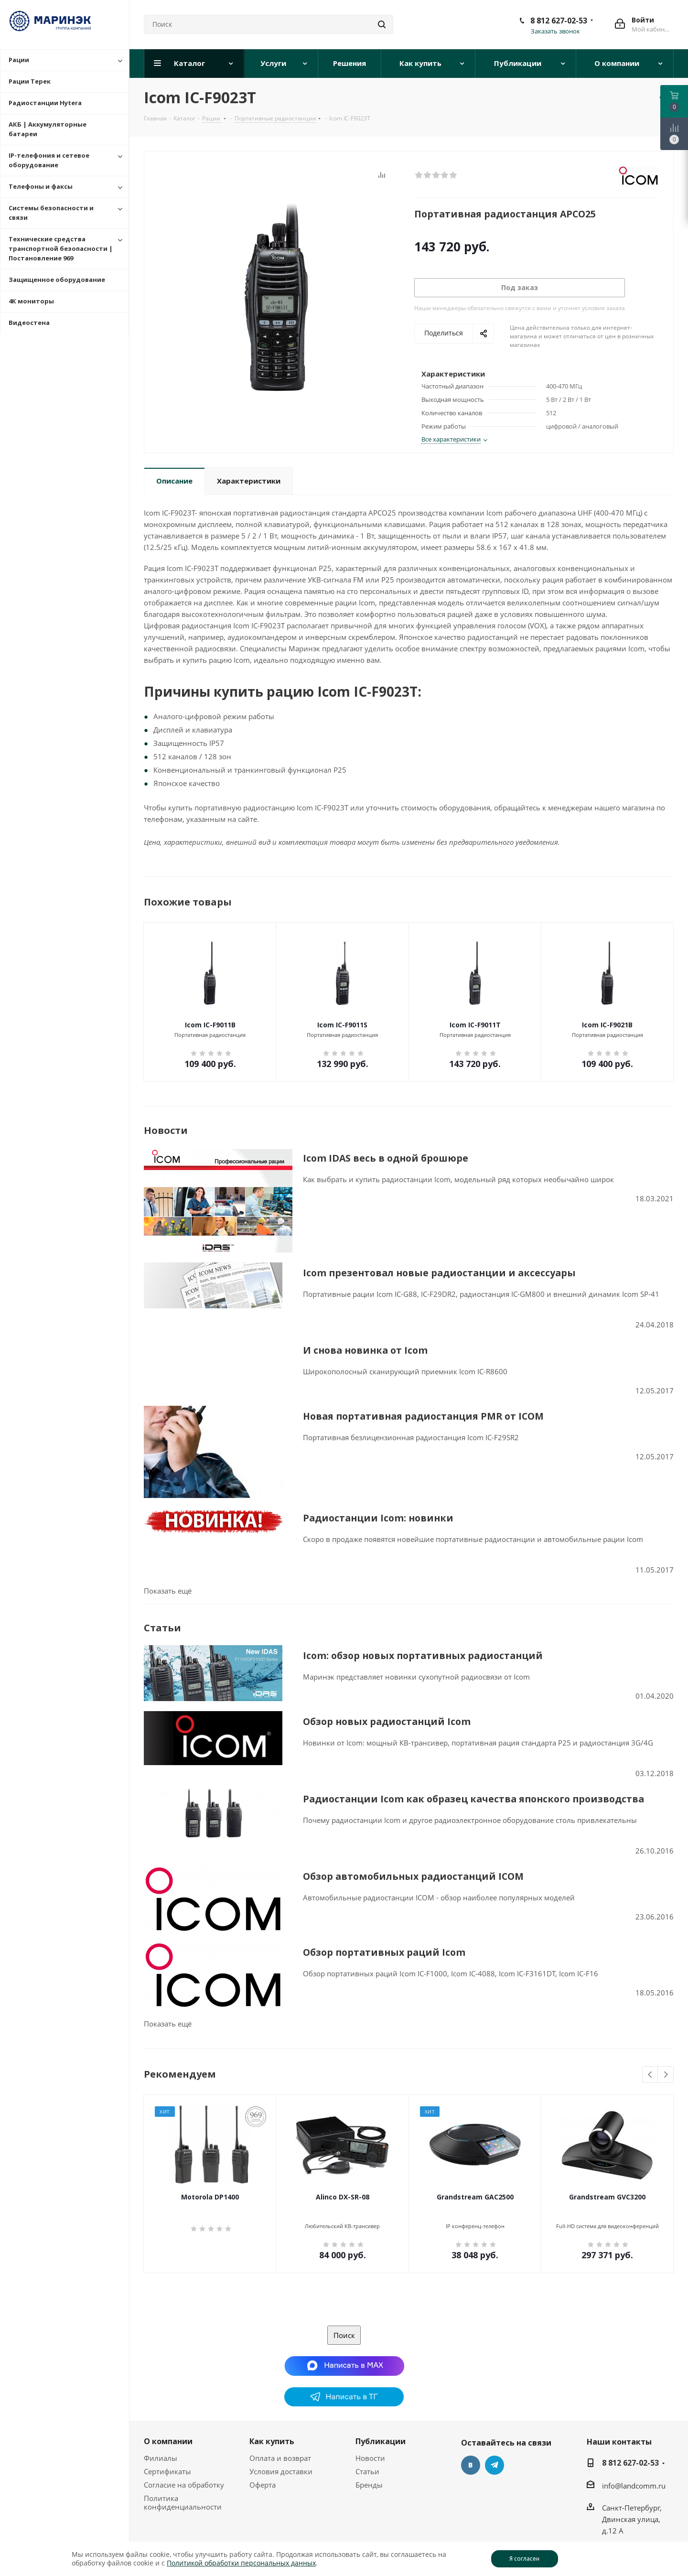 The width and height of the screenshot is (688, 2576). Describe the element at coordinates (494, 2445) in the screenshot. I see `Telegram` at that location.